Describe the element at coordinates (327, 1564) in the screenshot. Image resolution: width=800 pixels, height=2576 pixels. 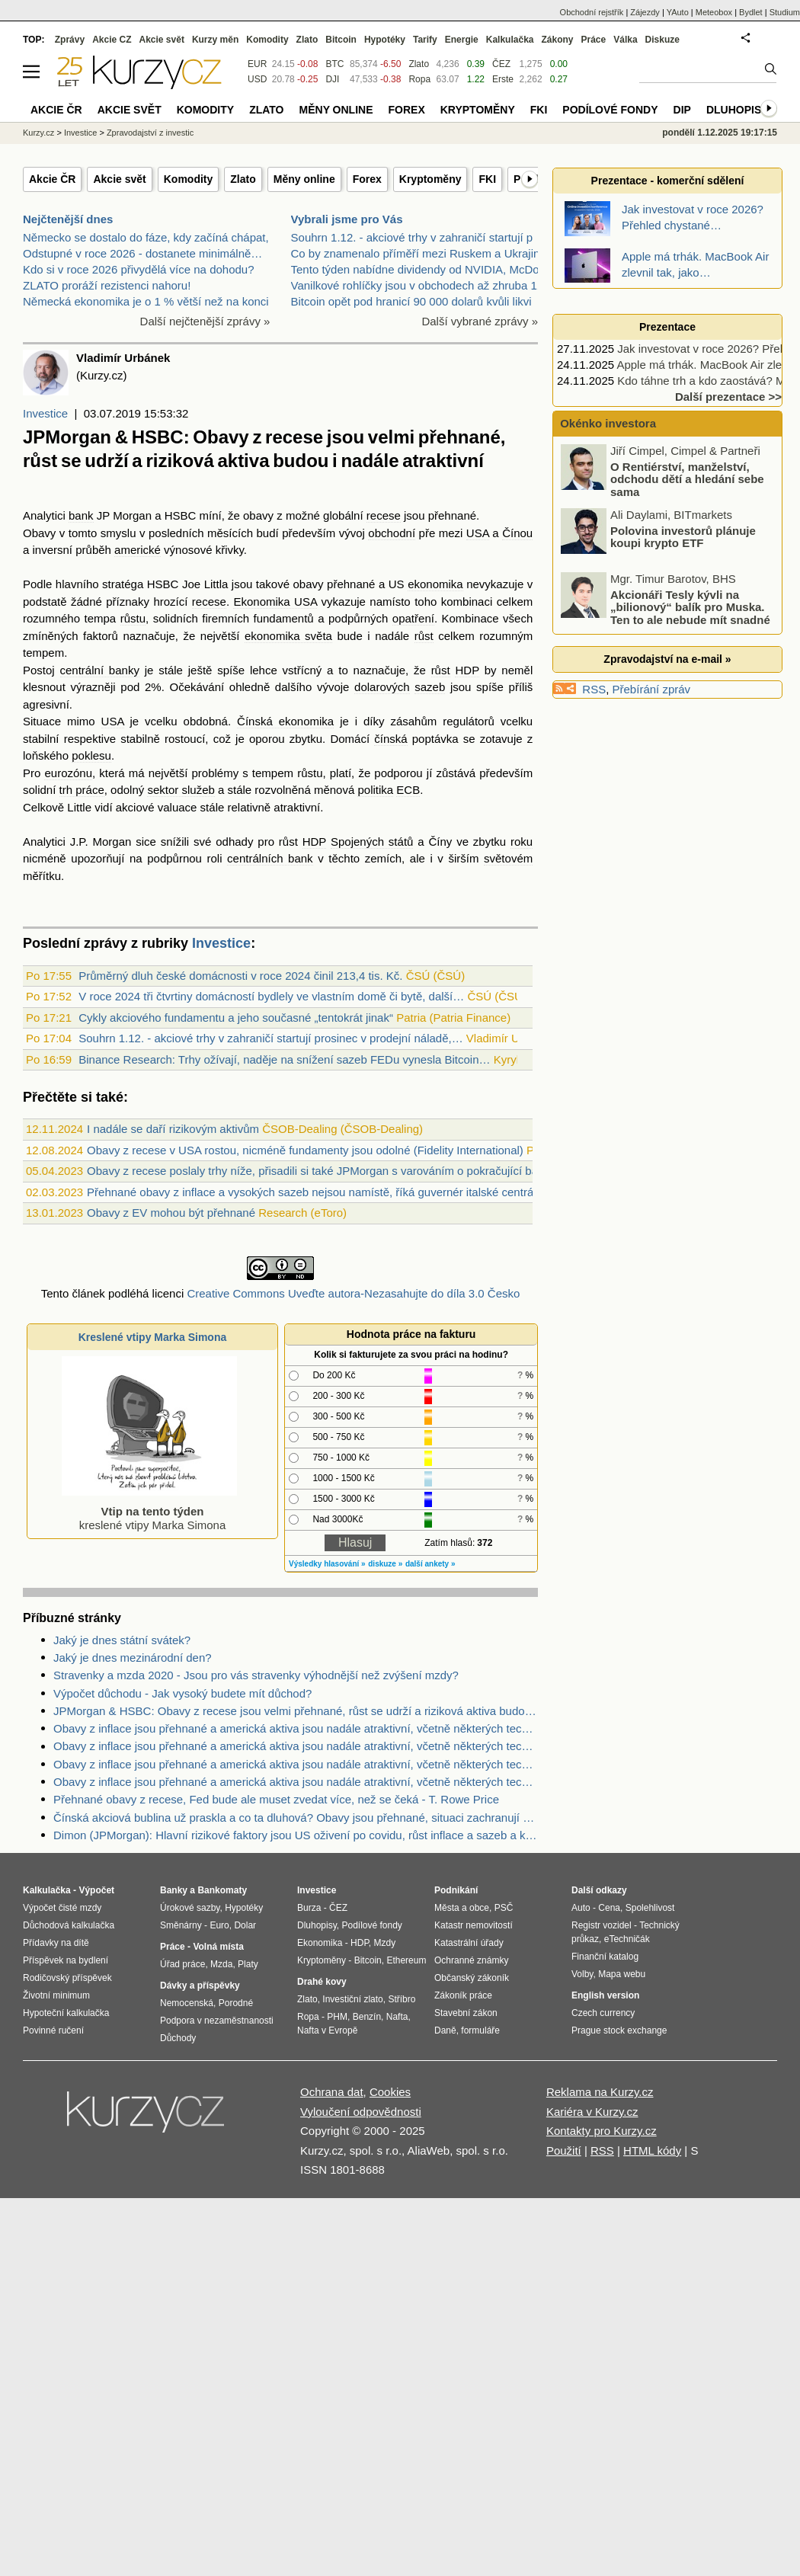
I see `Výsledky hlasování »` at that location.